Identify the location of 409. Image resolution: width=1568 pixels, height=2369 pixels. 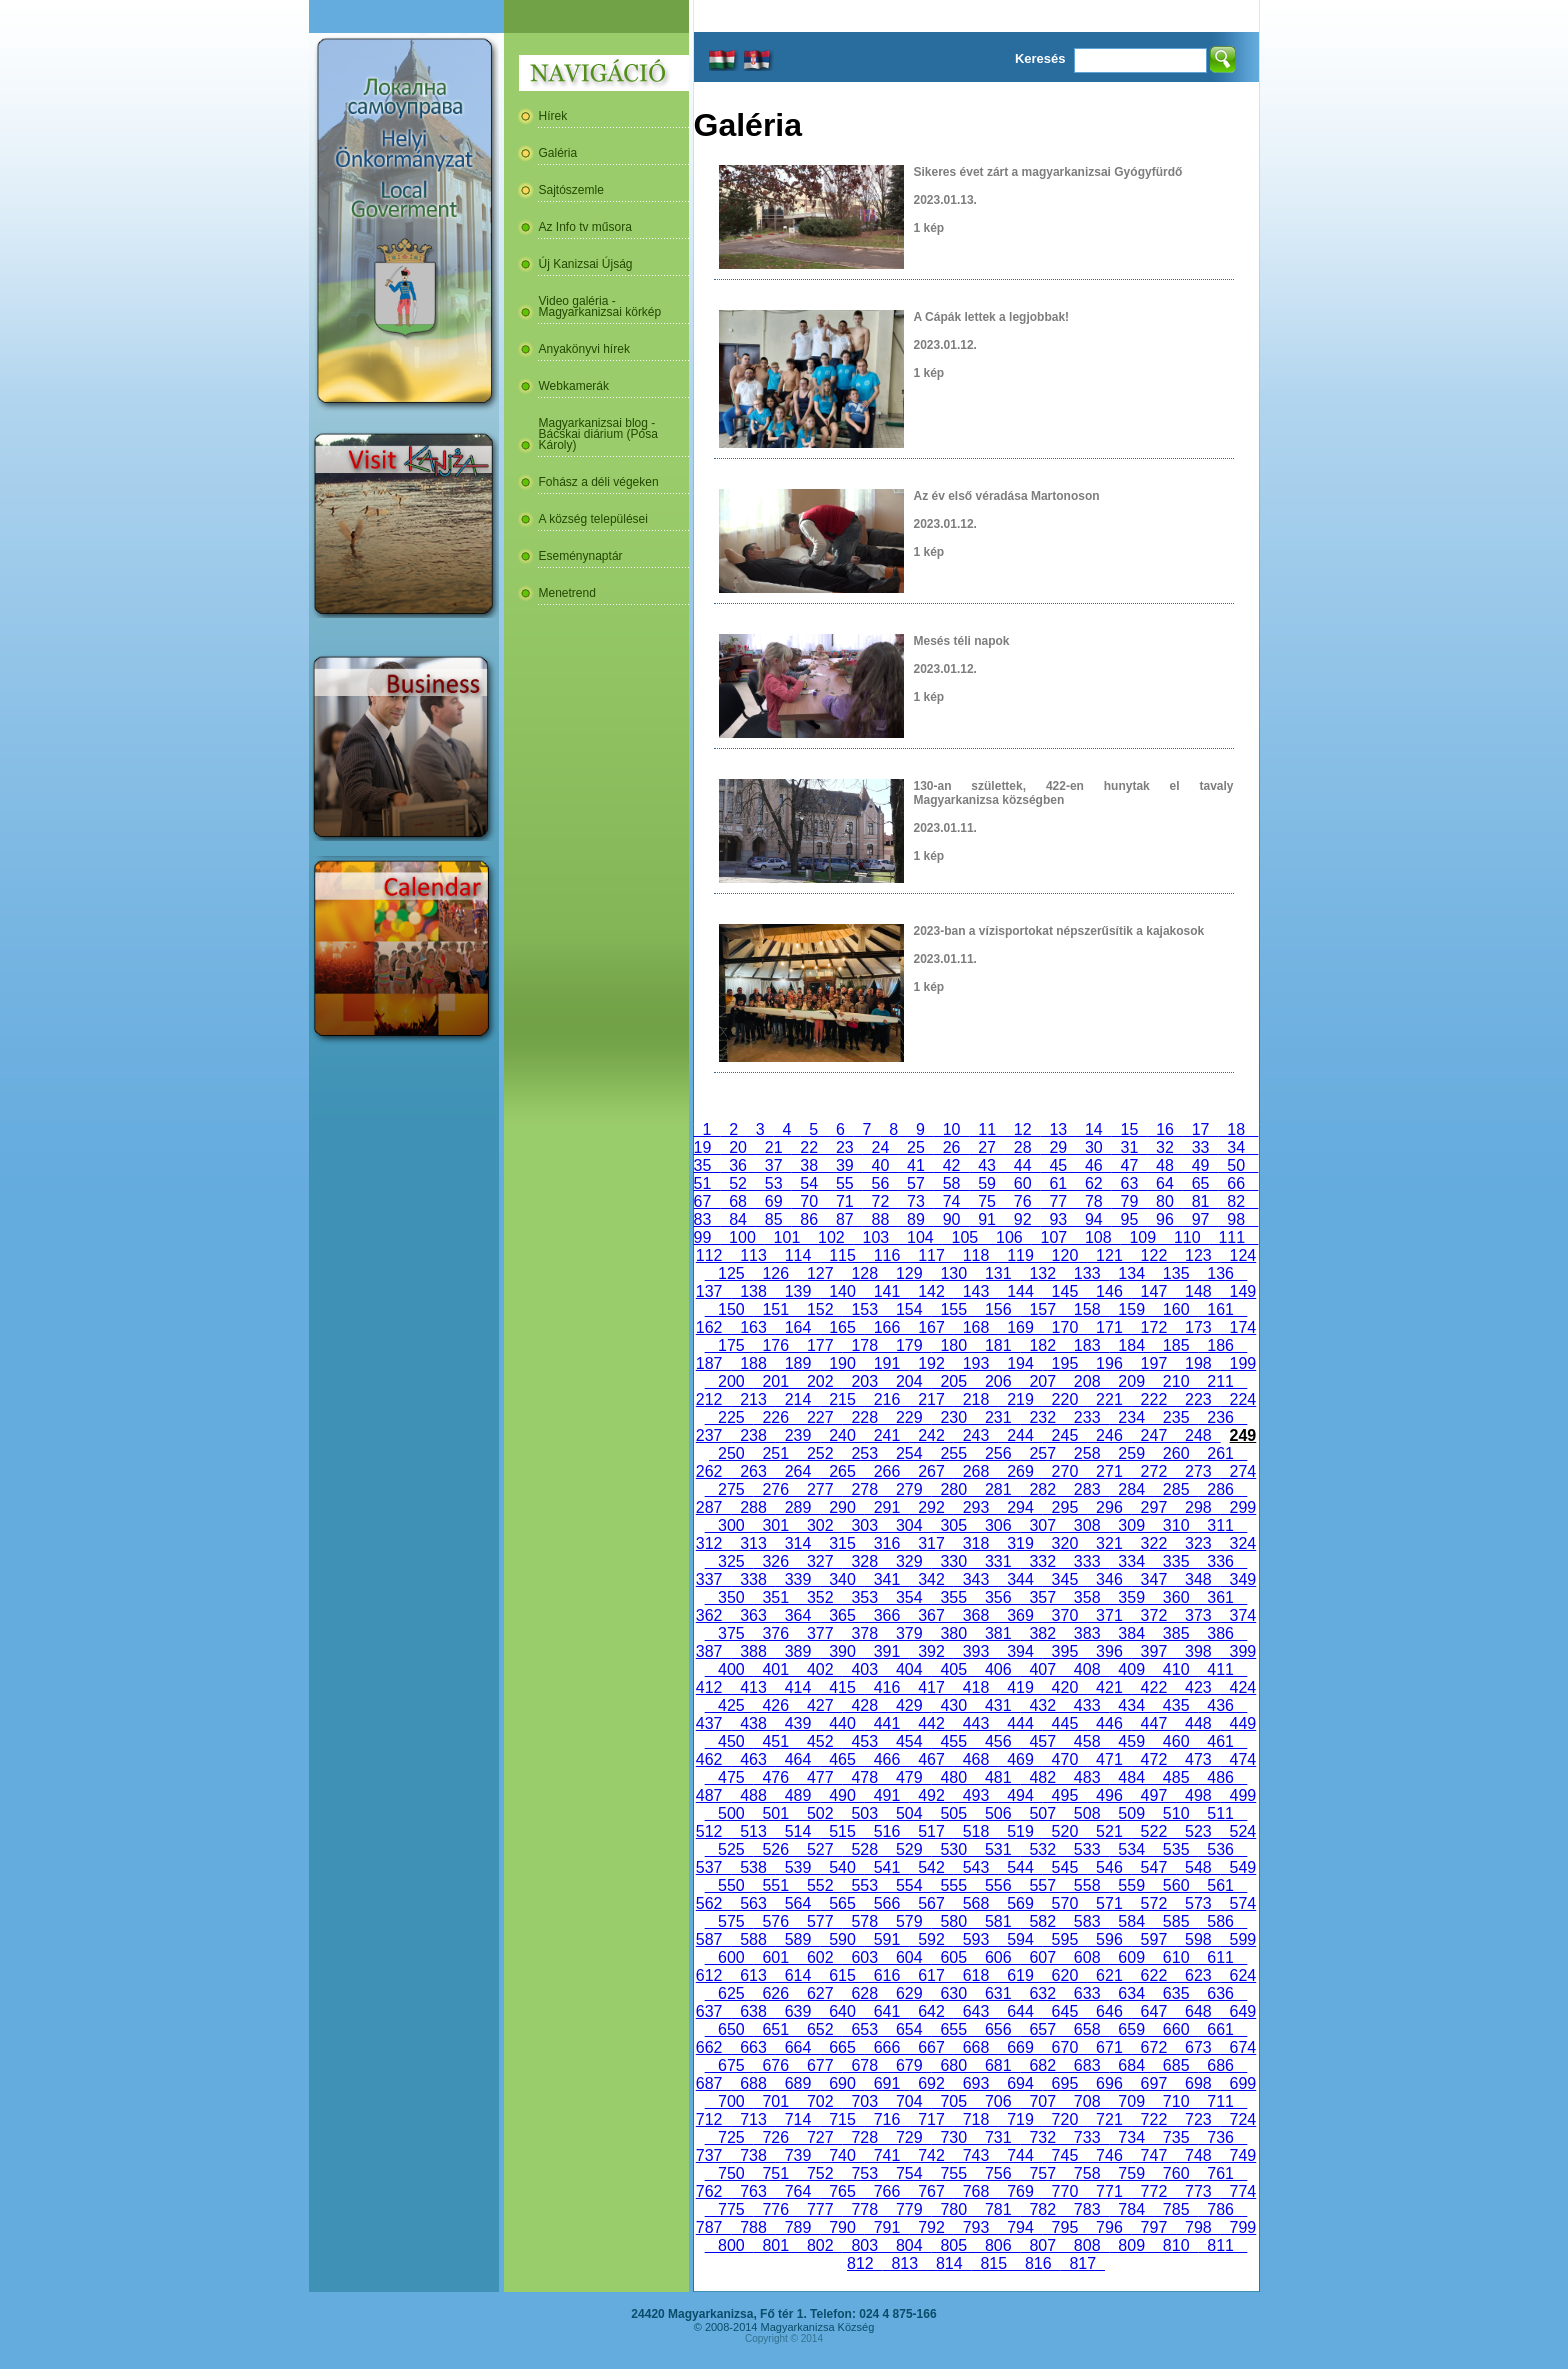
(1131, 1669).